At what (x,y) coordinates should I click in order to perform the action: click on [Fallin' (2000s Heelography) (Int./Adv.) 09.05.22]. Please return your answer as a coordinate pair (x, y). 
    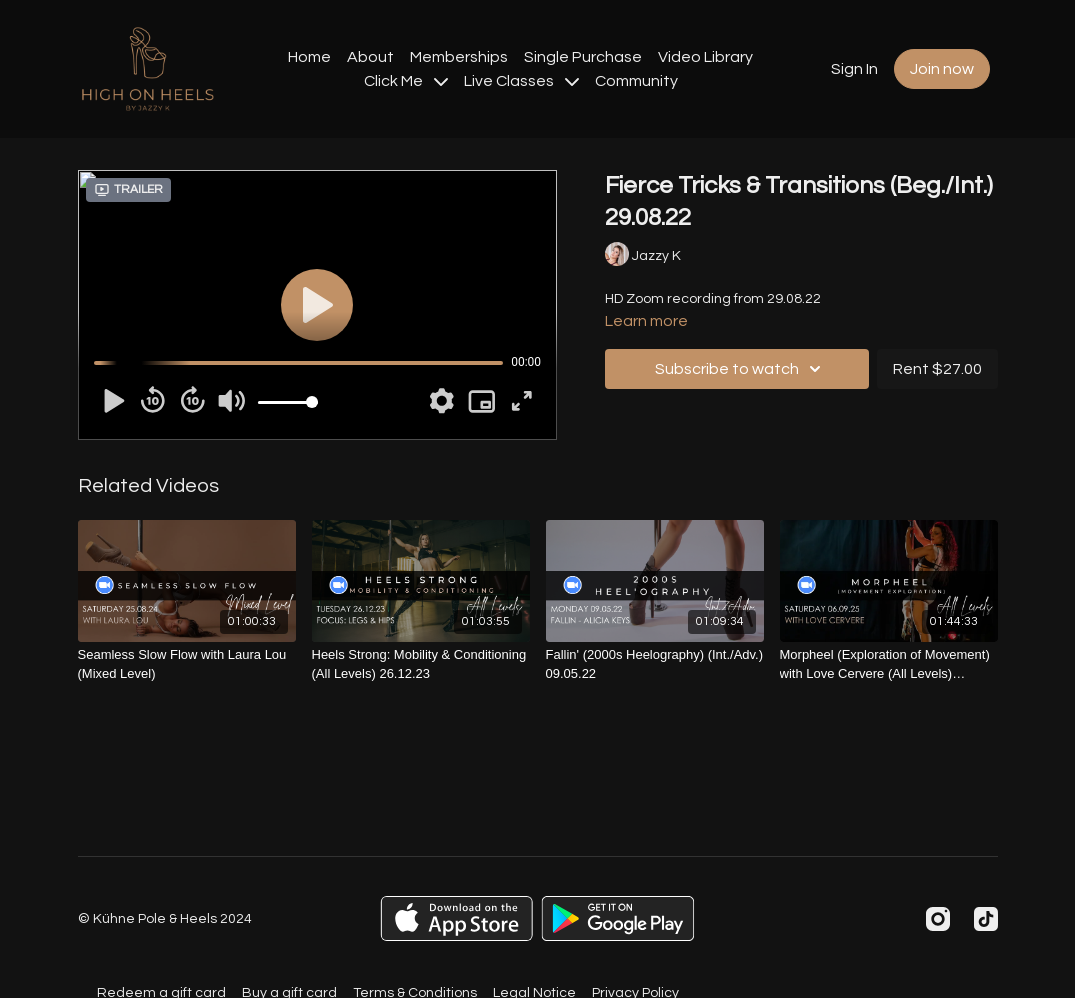
    Looking at the image, I should click on (655, 664).